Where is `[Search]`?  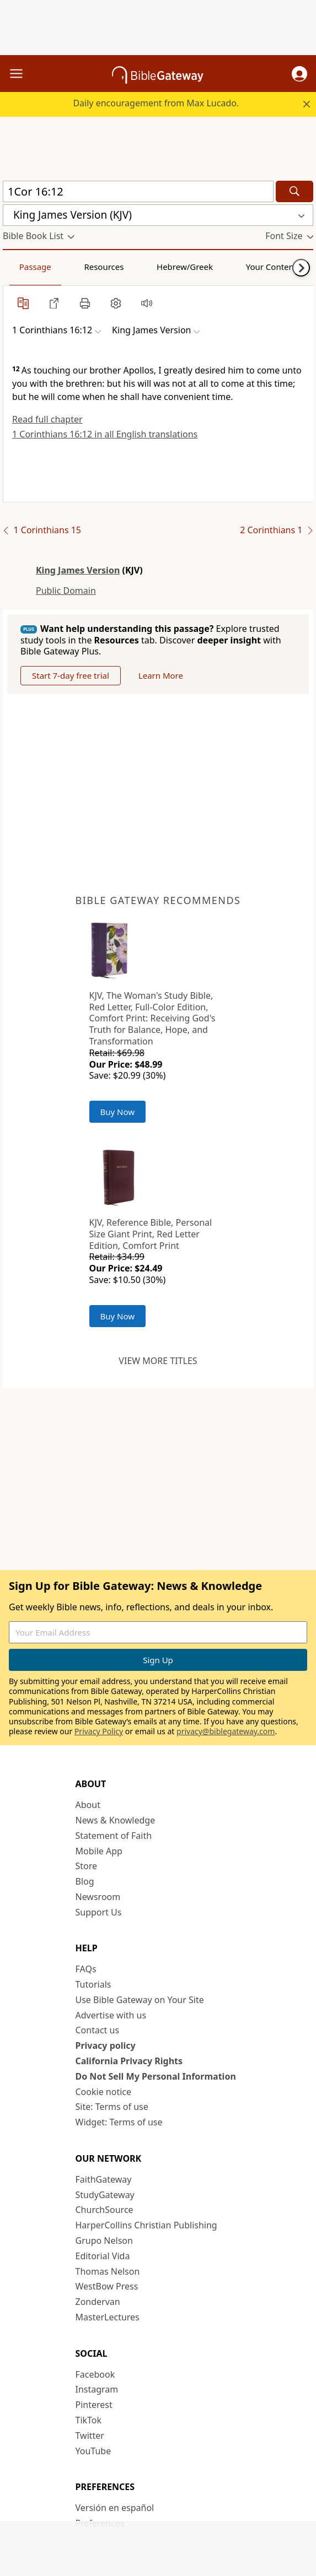
[Search] is located at coordinates (294, 191).